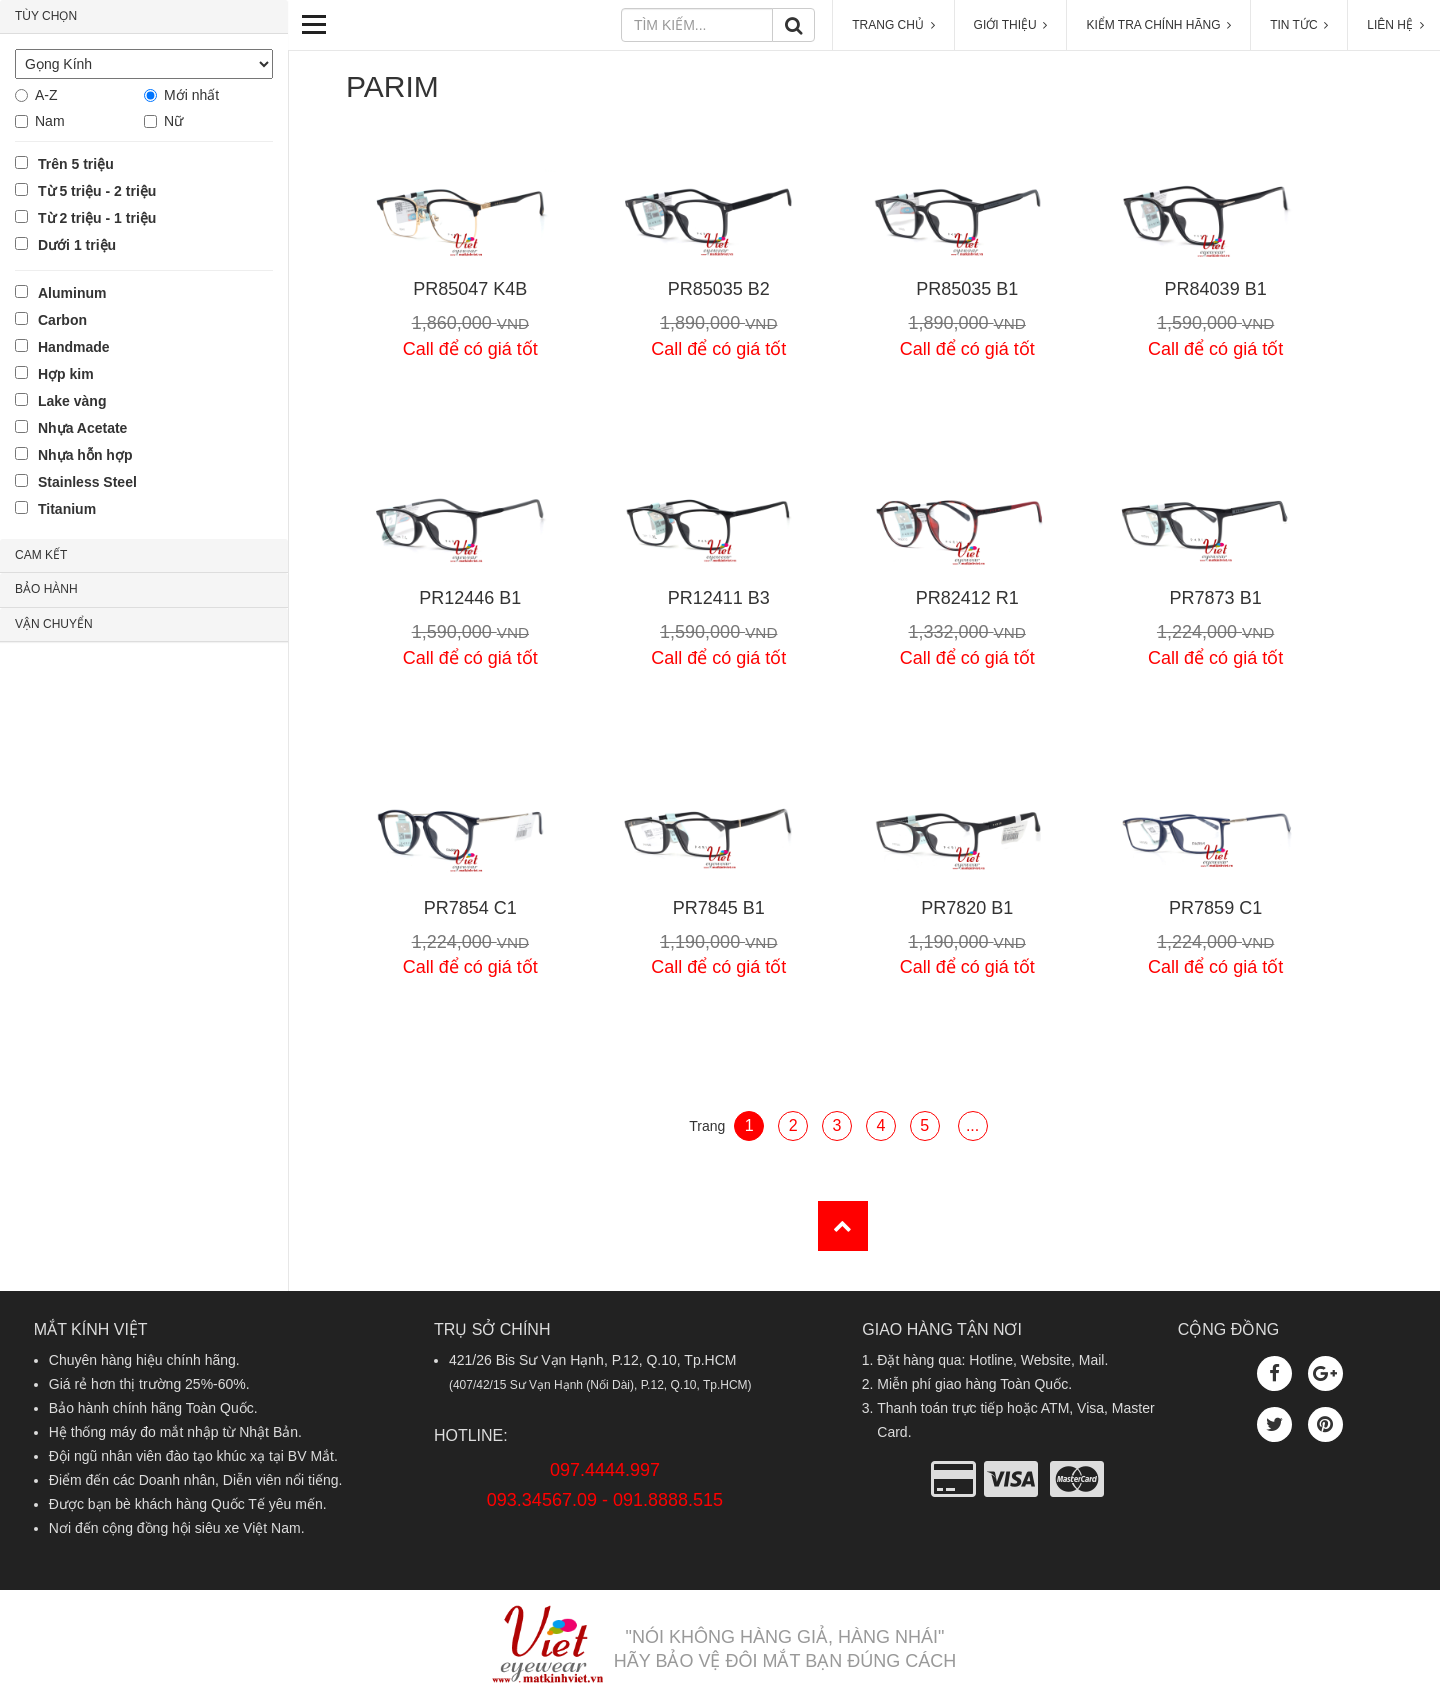 This screenshot has height=1702, width=1440. I want to click on Nhựa hỗn hợp, so click(85, 455).